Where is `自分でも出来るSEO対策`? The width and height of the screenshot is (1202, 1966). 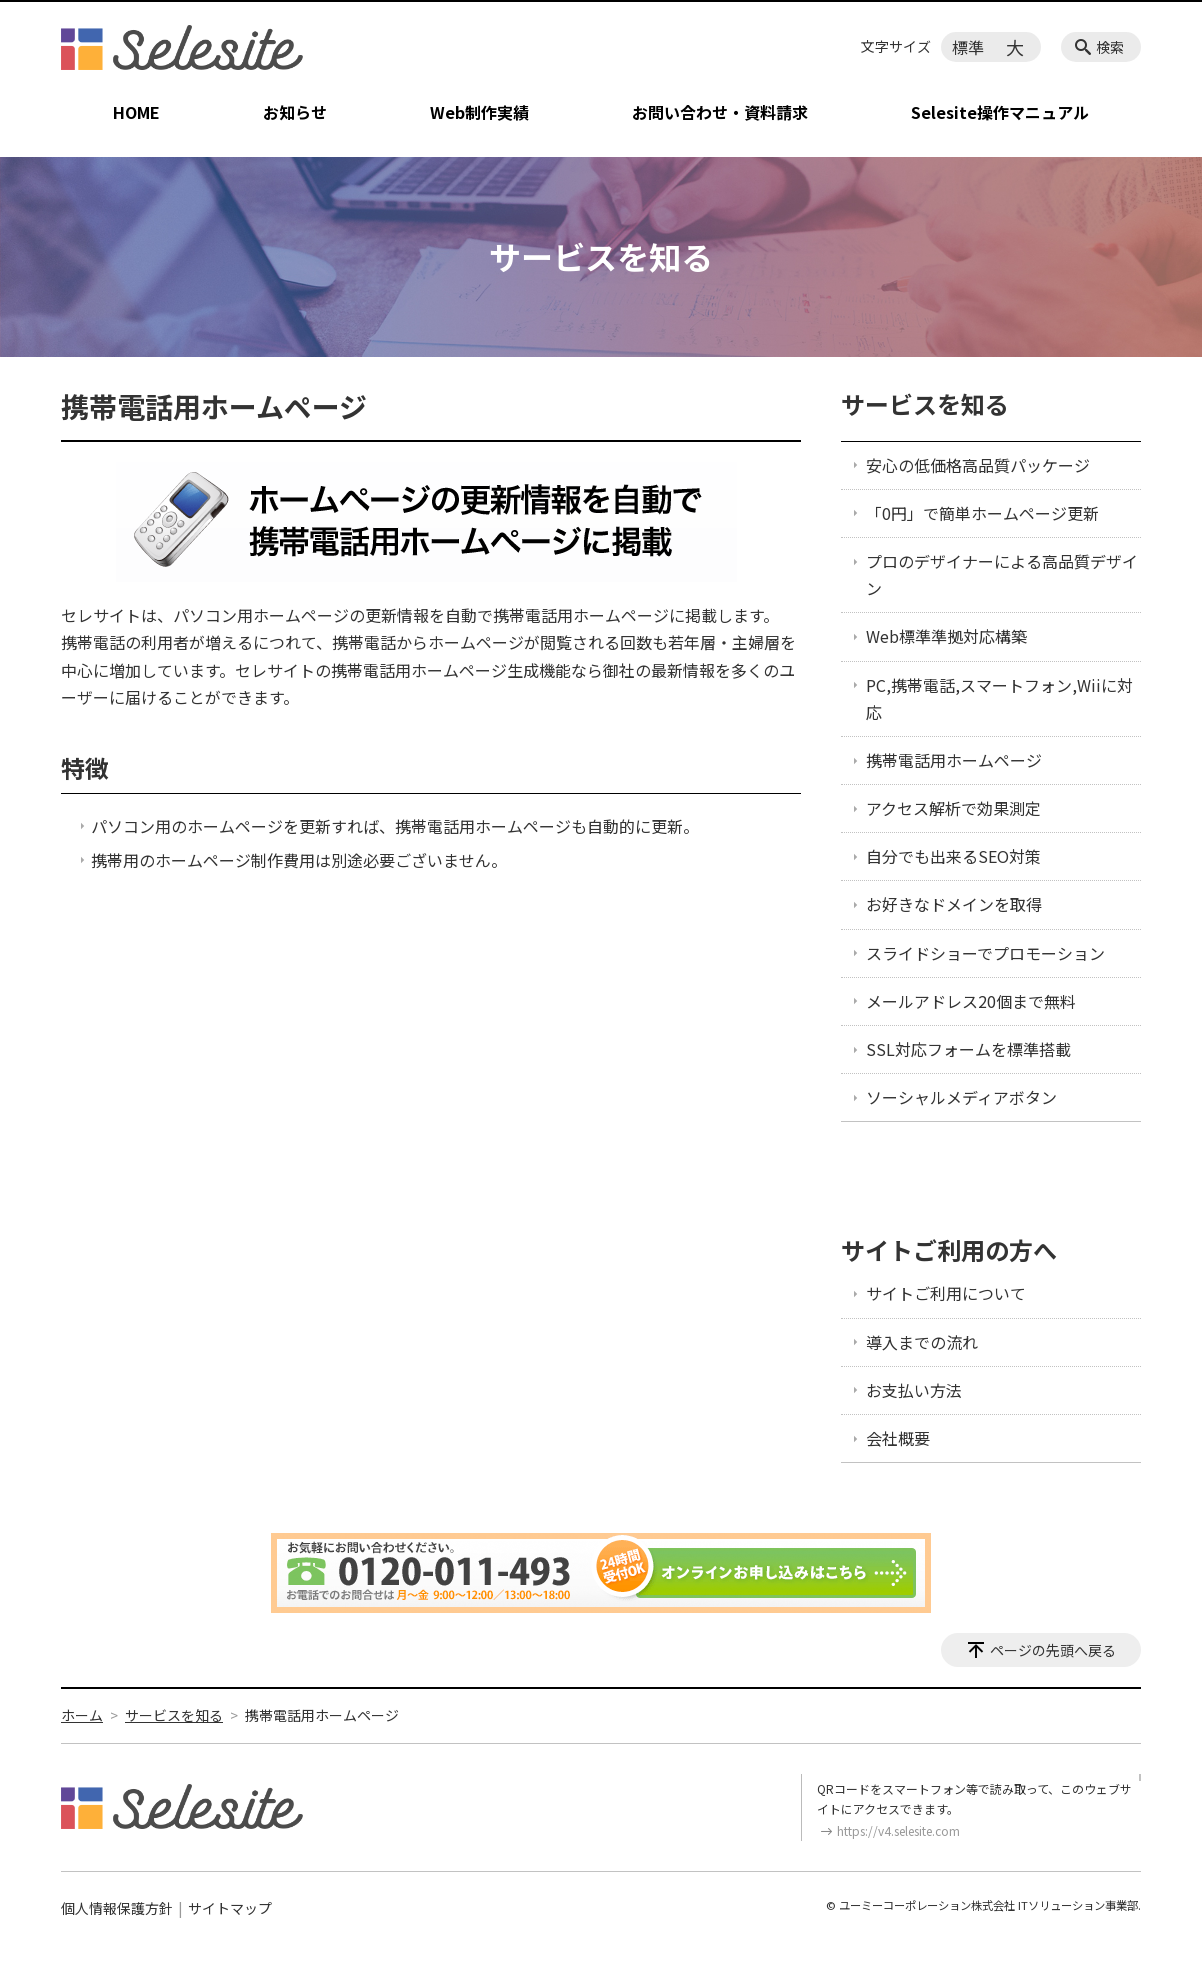
自分でも出来るSEO対策 is located at coordinates (953, 856).